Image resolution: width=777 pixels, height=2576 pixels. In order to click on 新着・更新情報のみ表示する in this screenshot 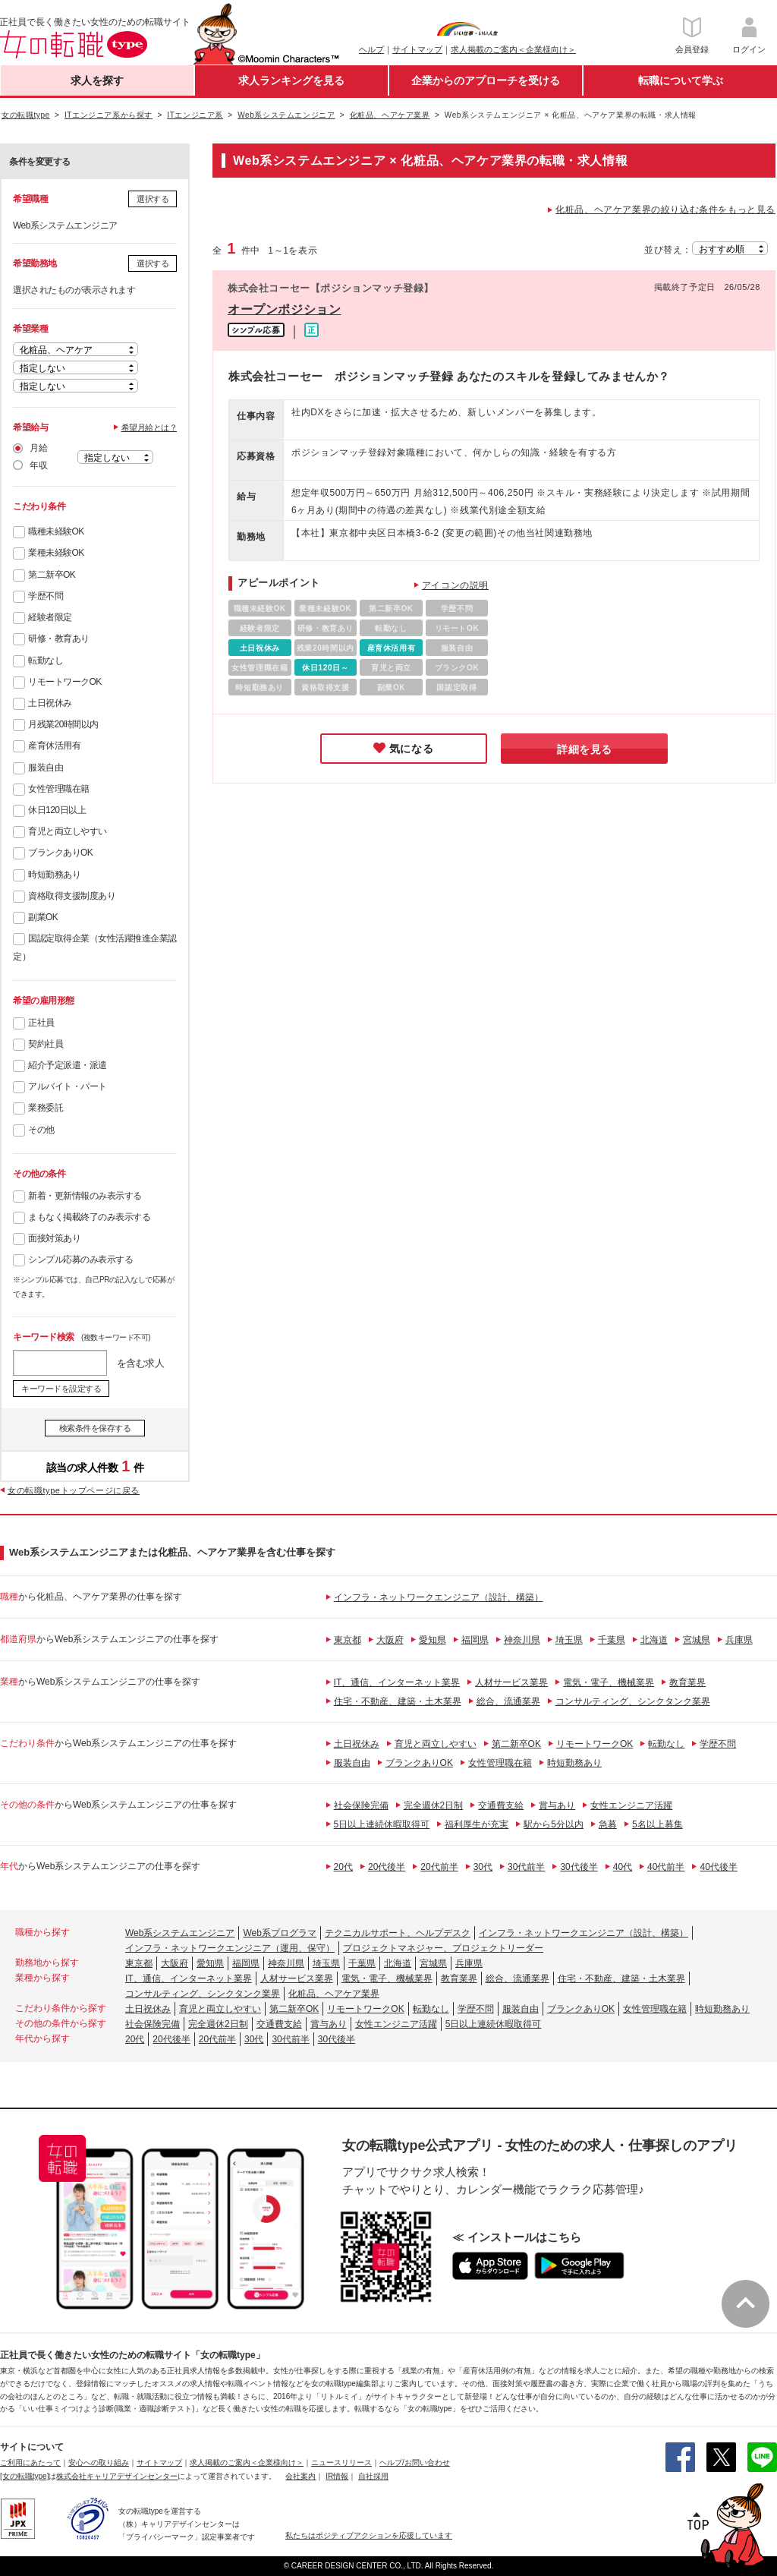, I will do `click(85, 1195)`.